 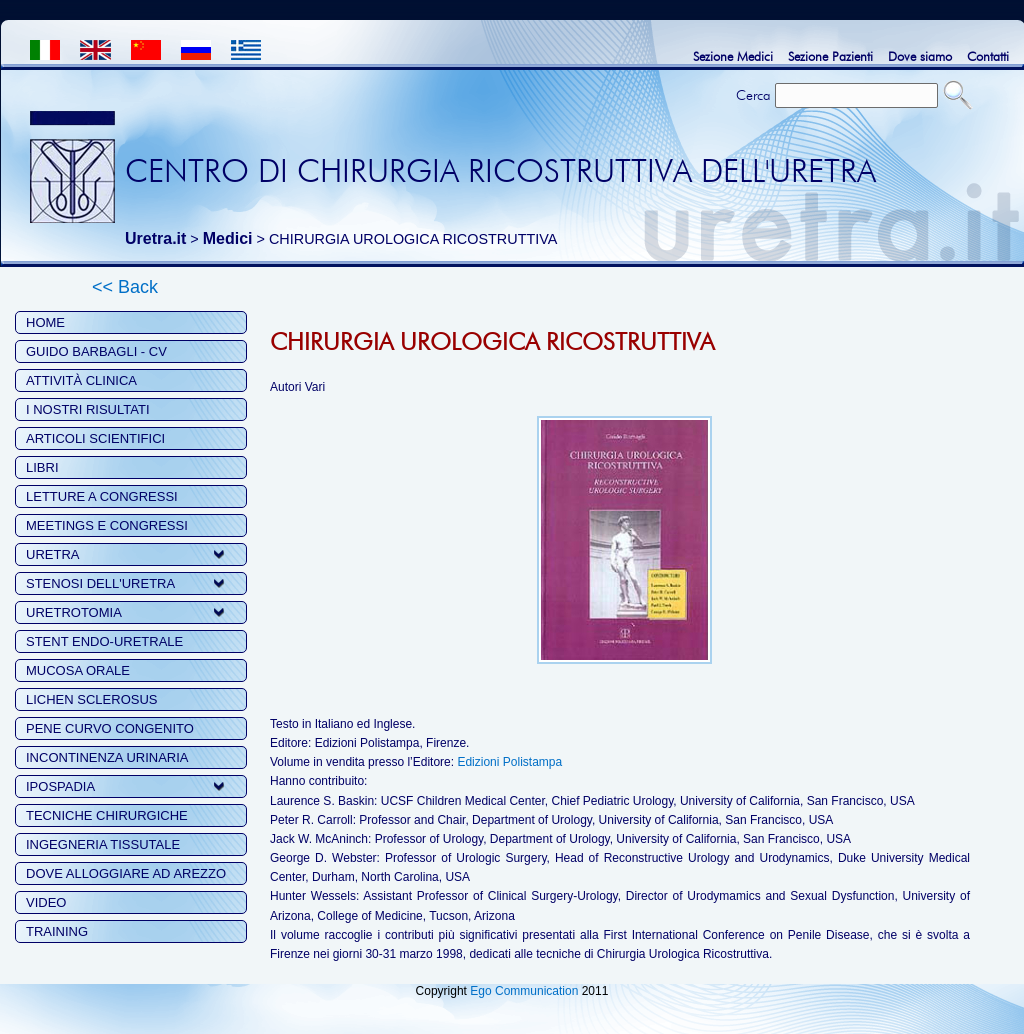 I want to click on IPOSPADIA, so click(x=60, y=786).